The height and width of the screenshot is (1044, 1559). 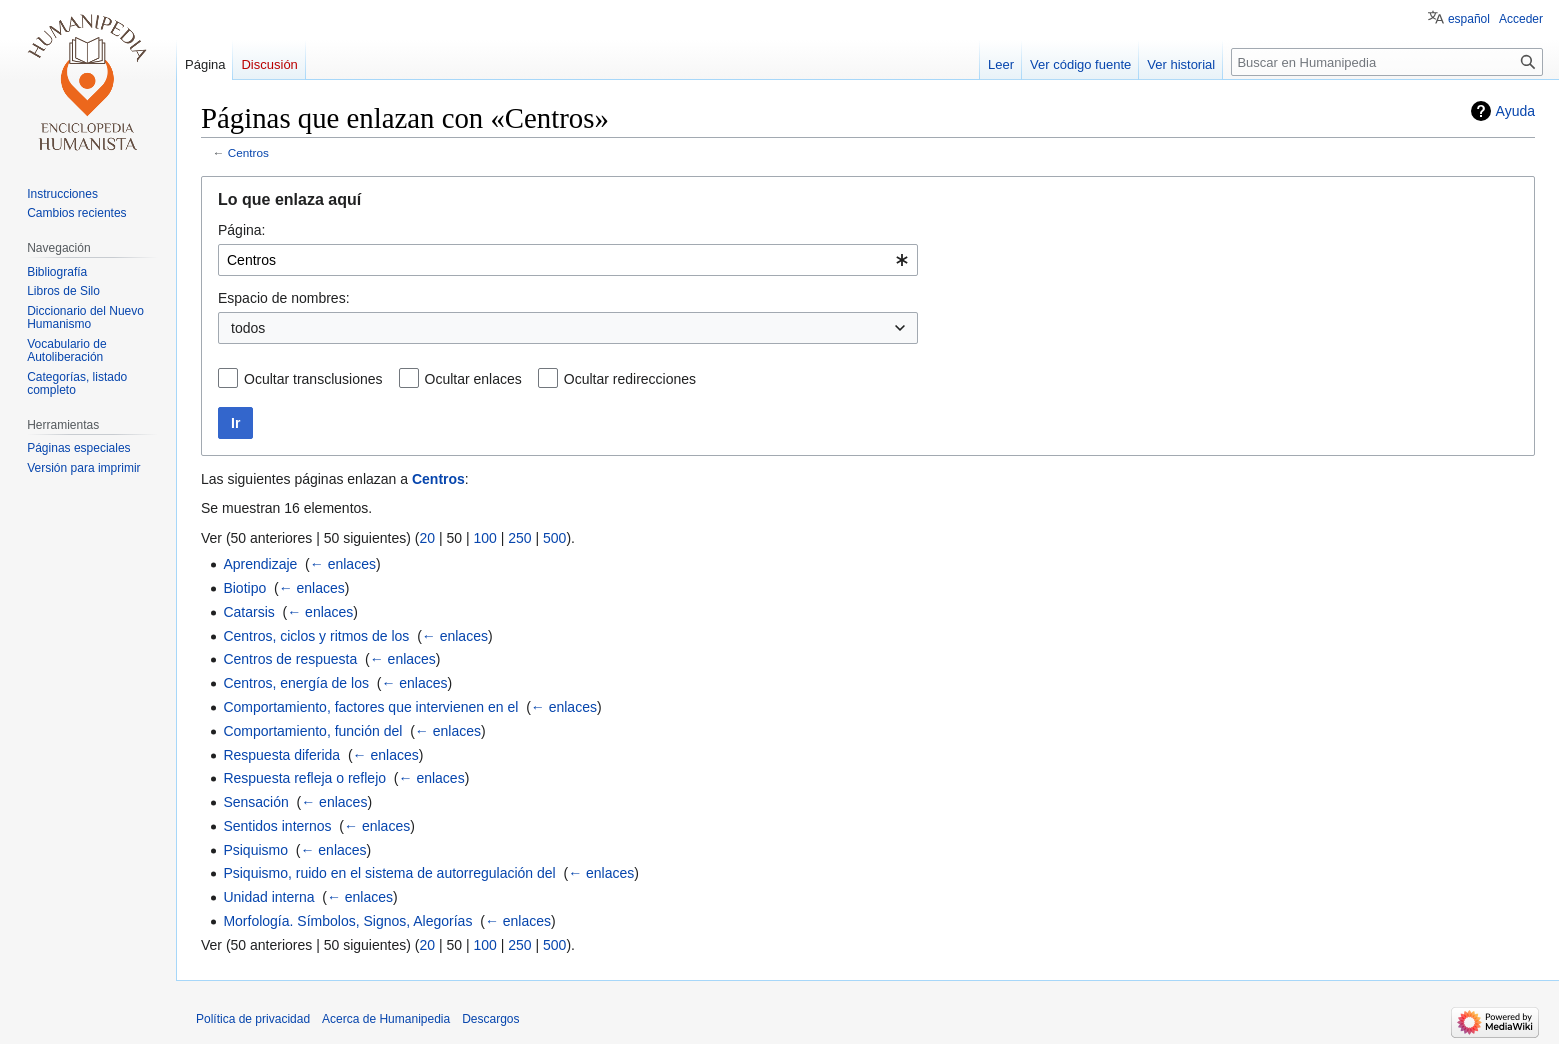 What do you see at coordinates (1387, 62) in the screenshot?
I see `[Buscar en Humanipedia]` at bounding box center [1387, 62].